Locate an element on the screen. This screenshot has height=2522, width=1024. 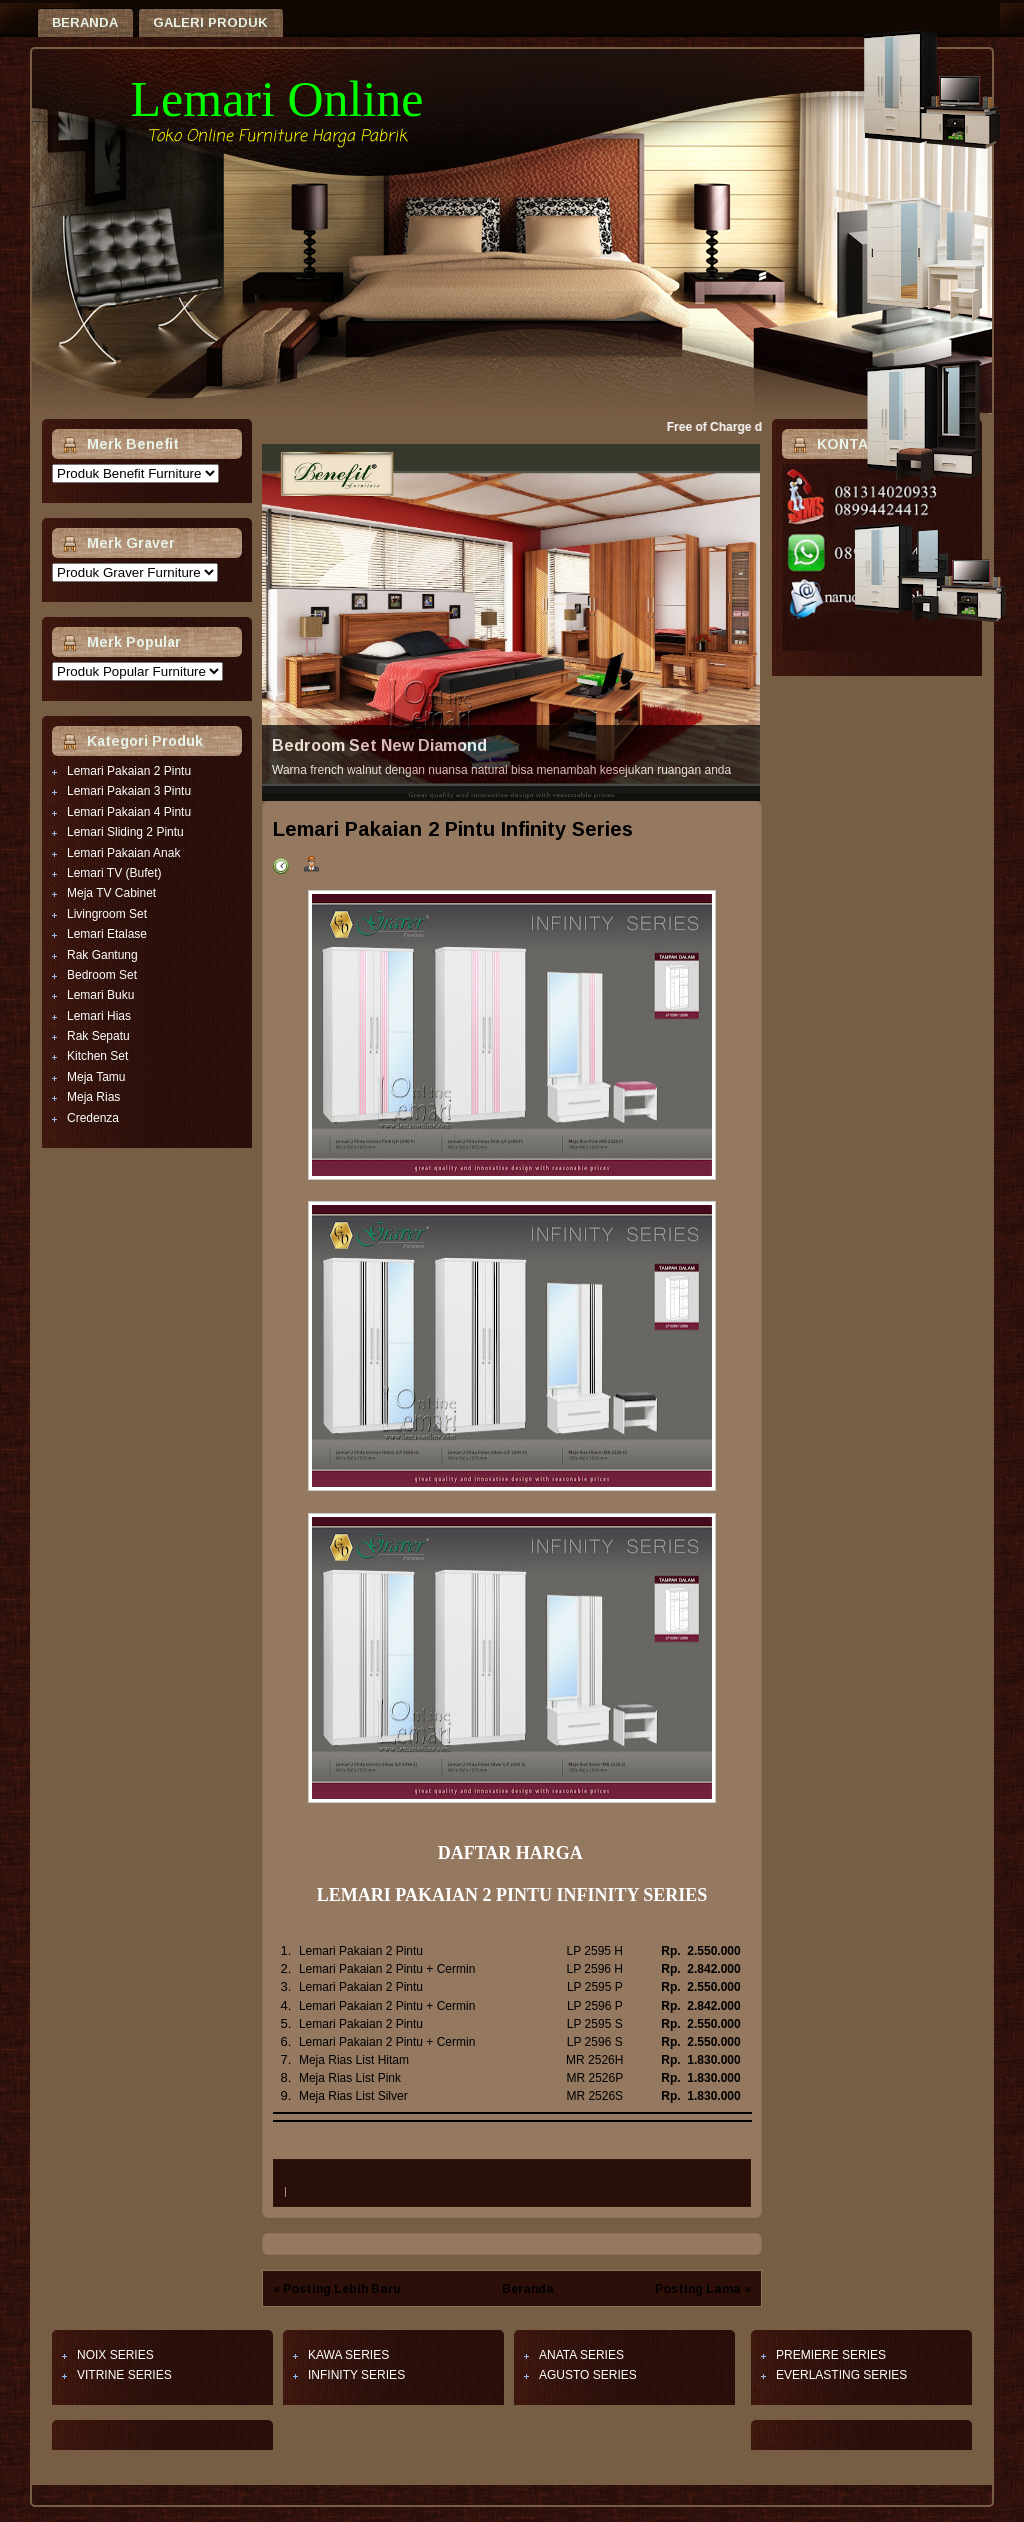
Lemari Pakaian Anak is located at coordinates (123, 853).